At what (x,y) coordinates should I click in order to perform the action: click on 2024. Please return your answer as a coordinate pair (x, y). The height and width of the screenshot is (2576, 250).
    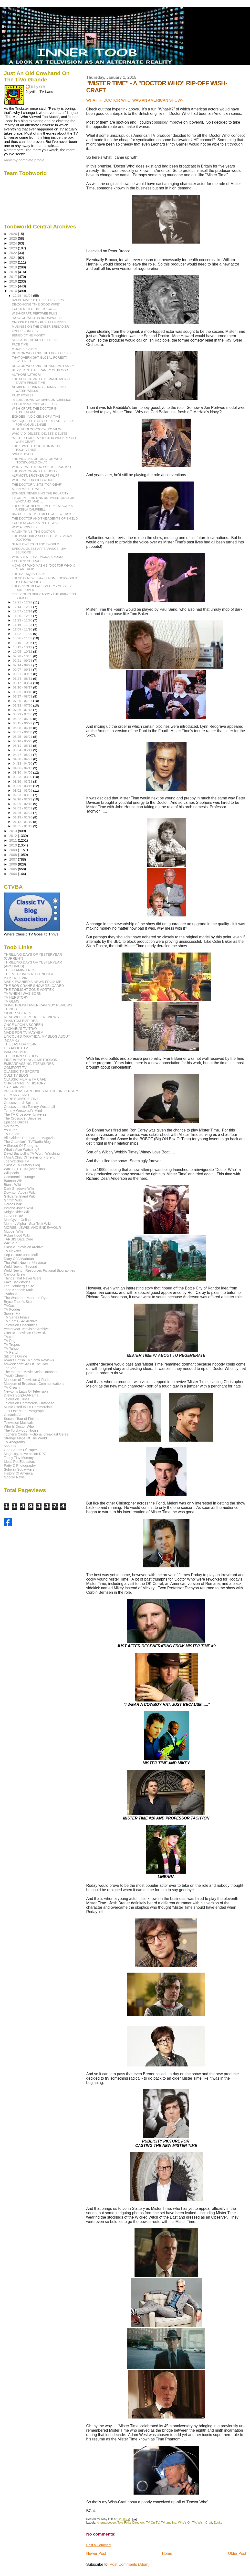
    Looking at the image, I should click on (13, 243).